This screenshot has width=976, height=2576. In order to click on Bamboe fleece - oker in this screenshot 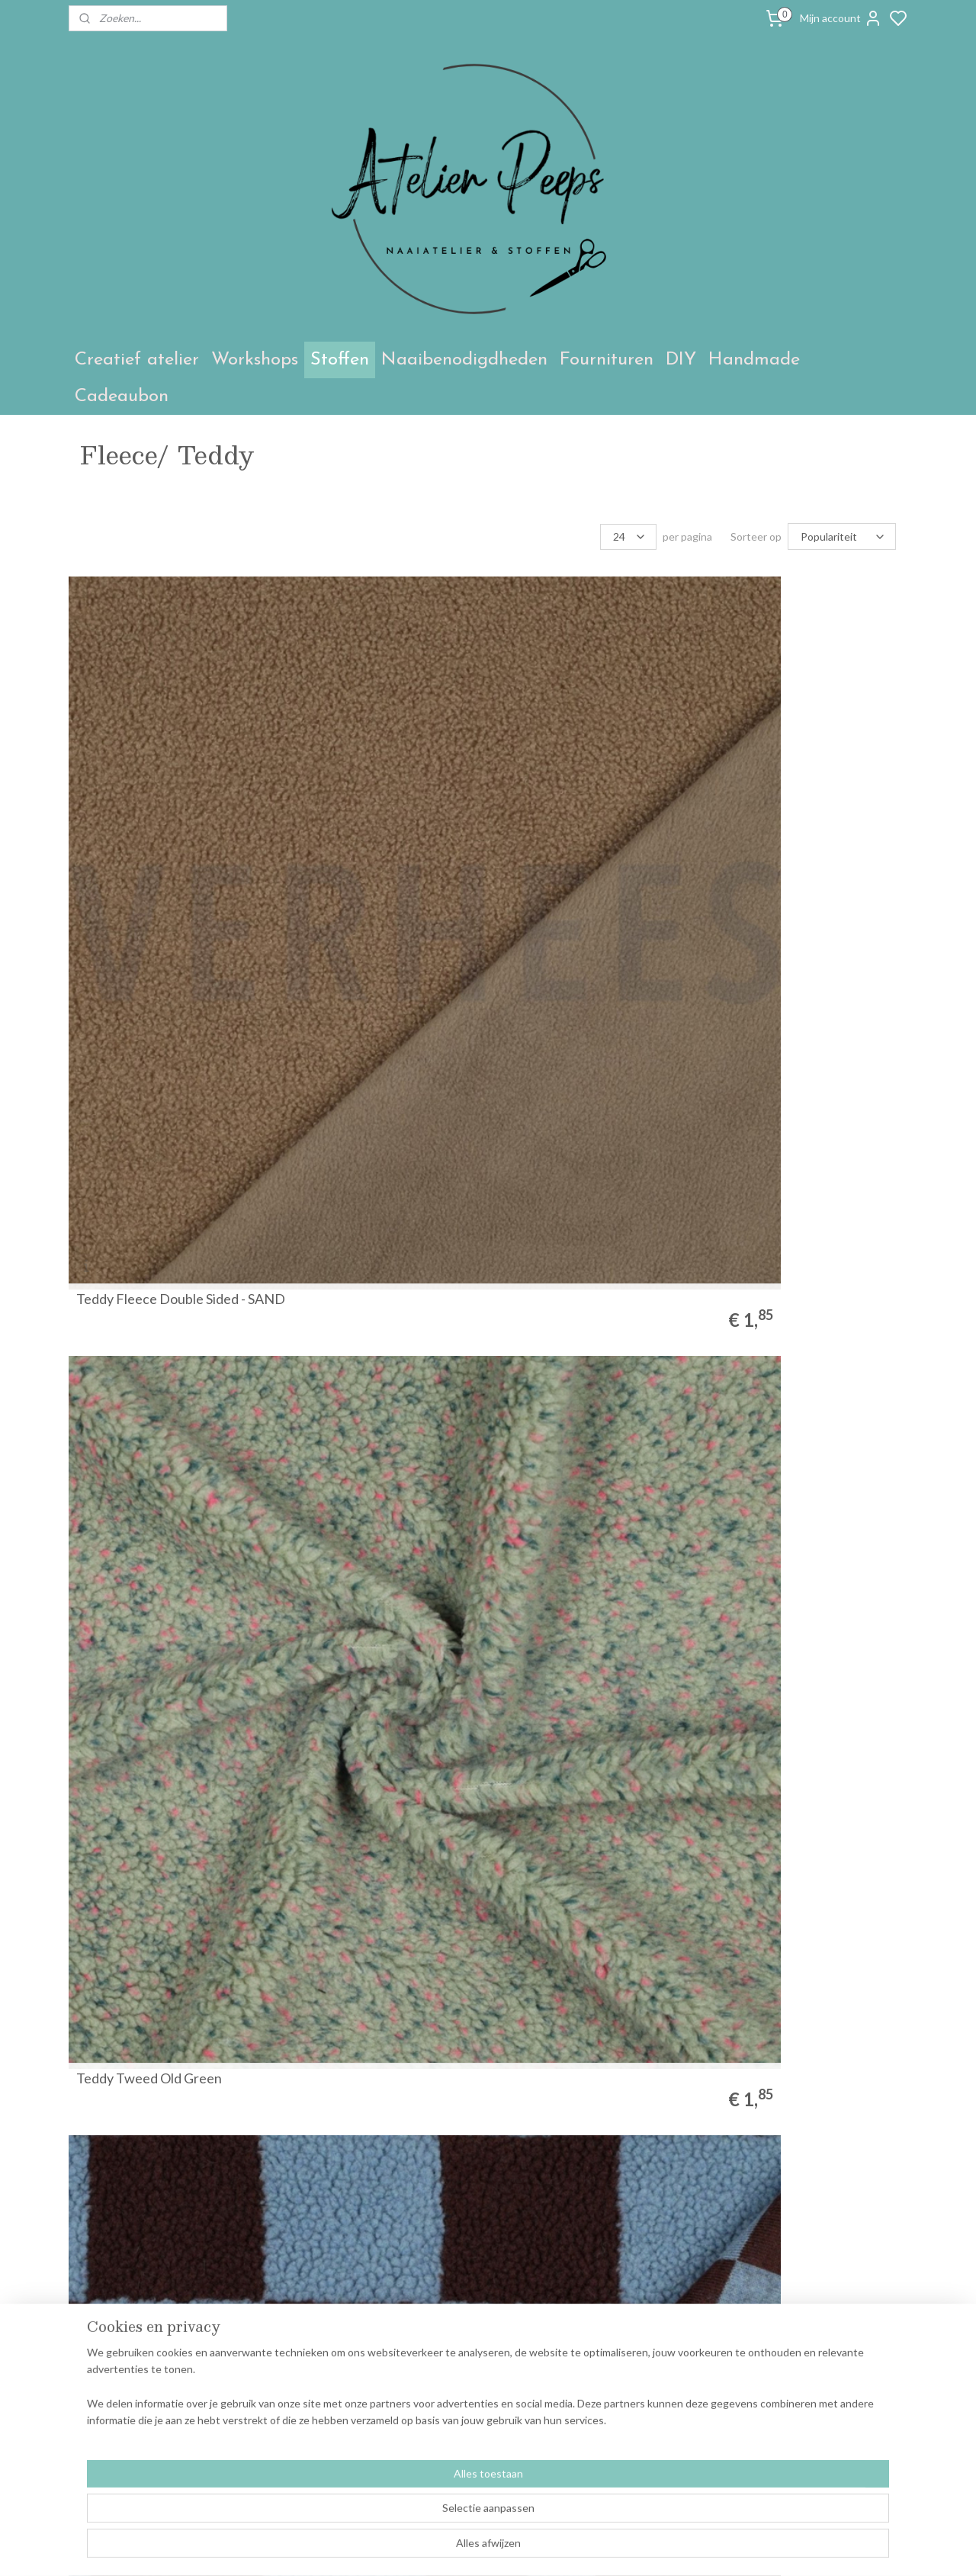, I will do `click(139, 1851)`.